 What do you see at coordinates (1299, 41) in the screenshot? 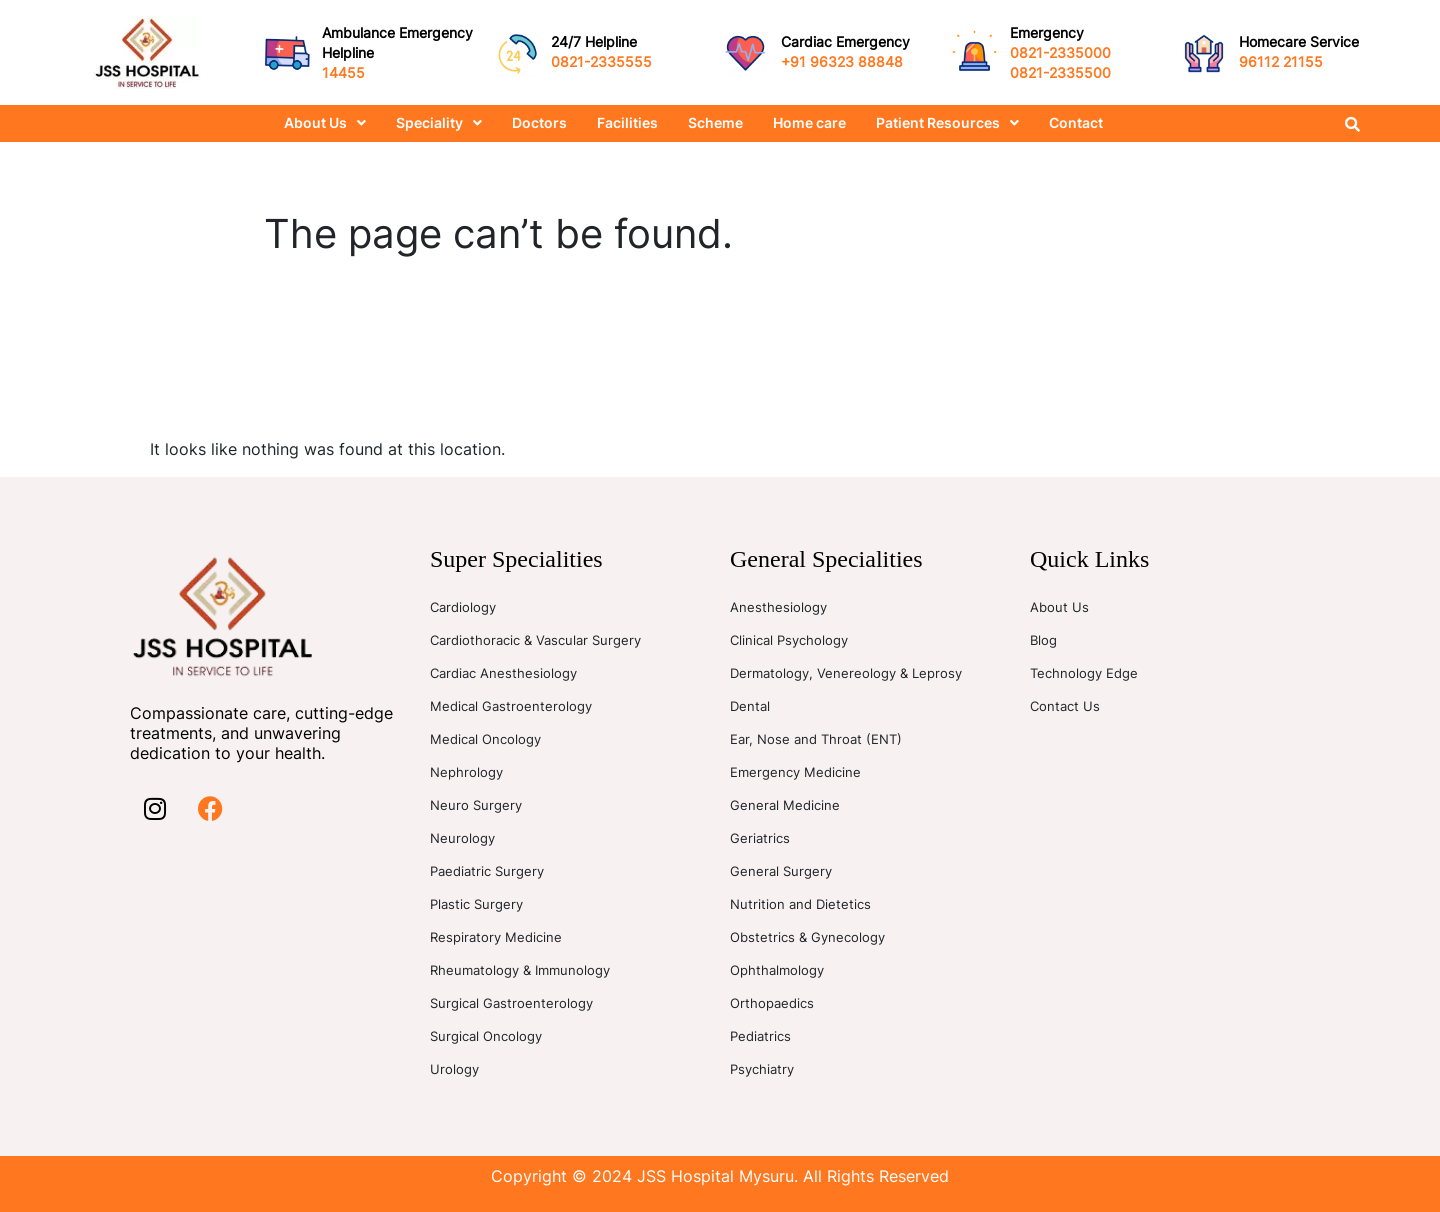
I see `Homecare Service` at bounding box center [1299, 41].